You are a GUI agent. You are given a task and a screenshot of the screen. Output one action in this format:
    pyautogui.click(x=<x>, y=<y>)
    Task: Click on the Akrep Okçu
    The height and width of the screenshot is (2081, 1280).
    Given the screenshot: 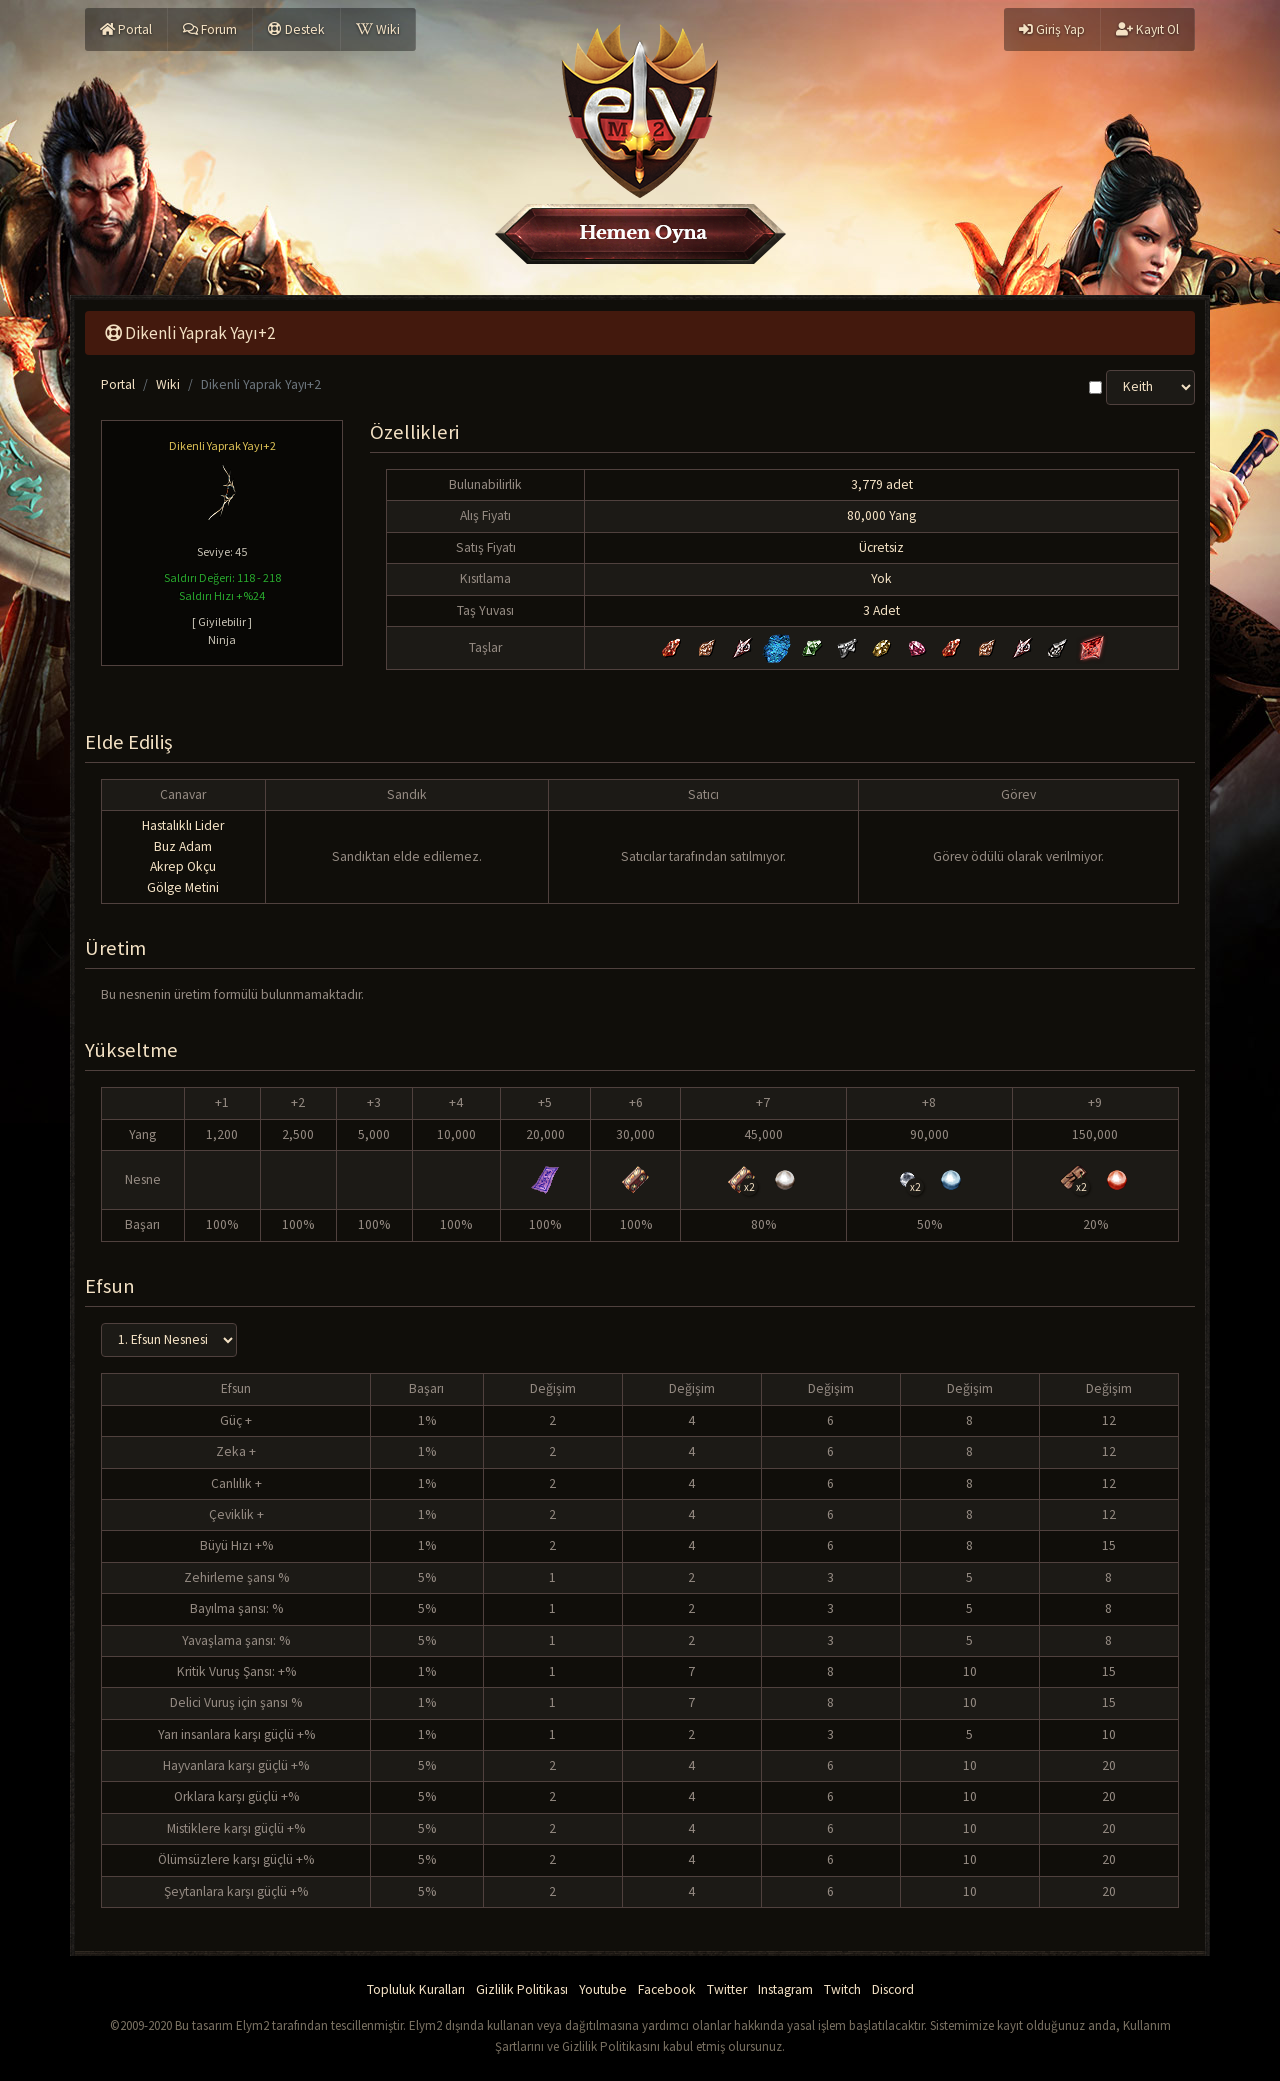 What is the action you would take?
    pyautogui.click(x=183, y=866)
    